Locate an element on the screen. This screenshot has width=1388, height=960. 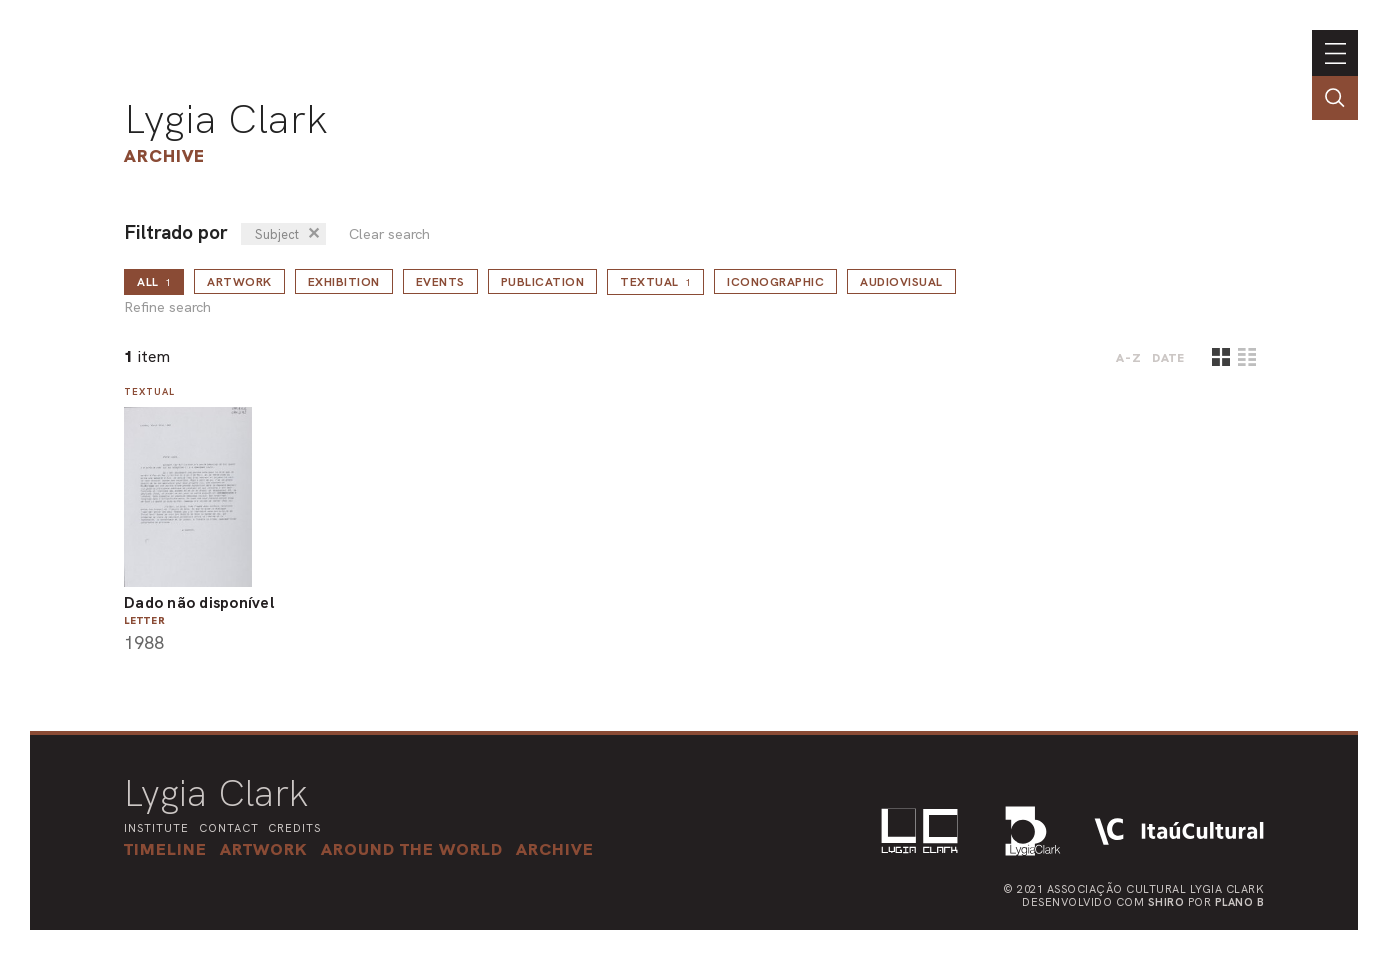
all is located at coordinates (154, 282).